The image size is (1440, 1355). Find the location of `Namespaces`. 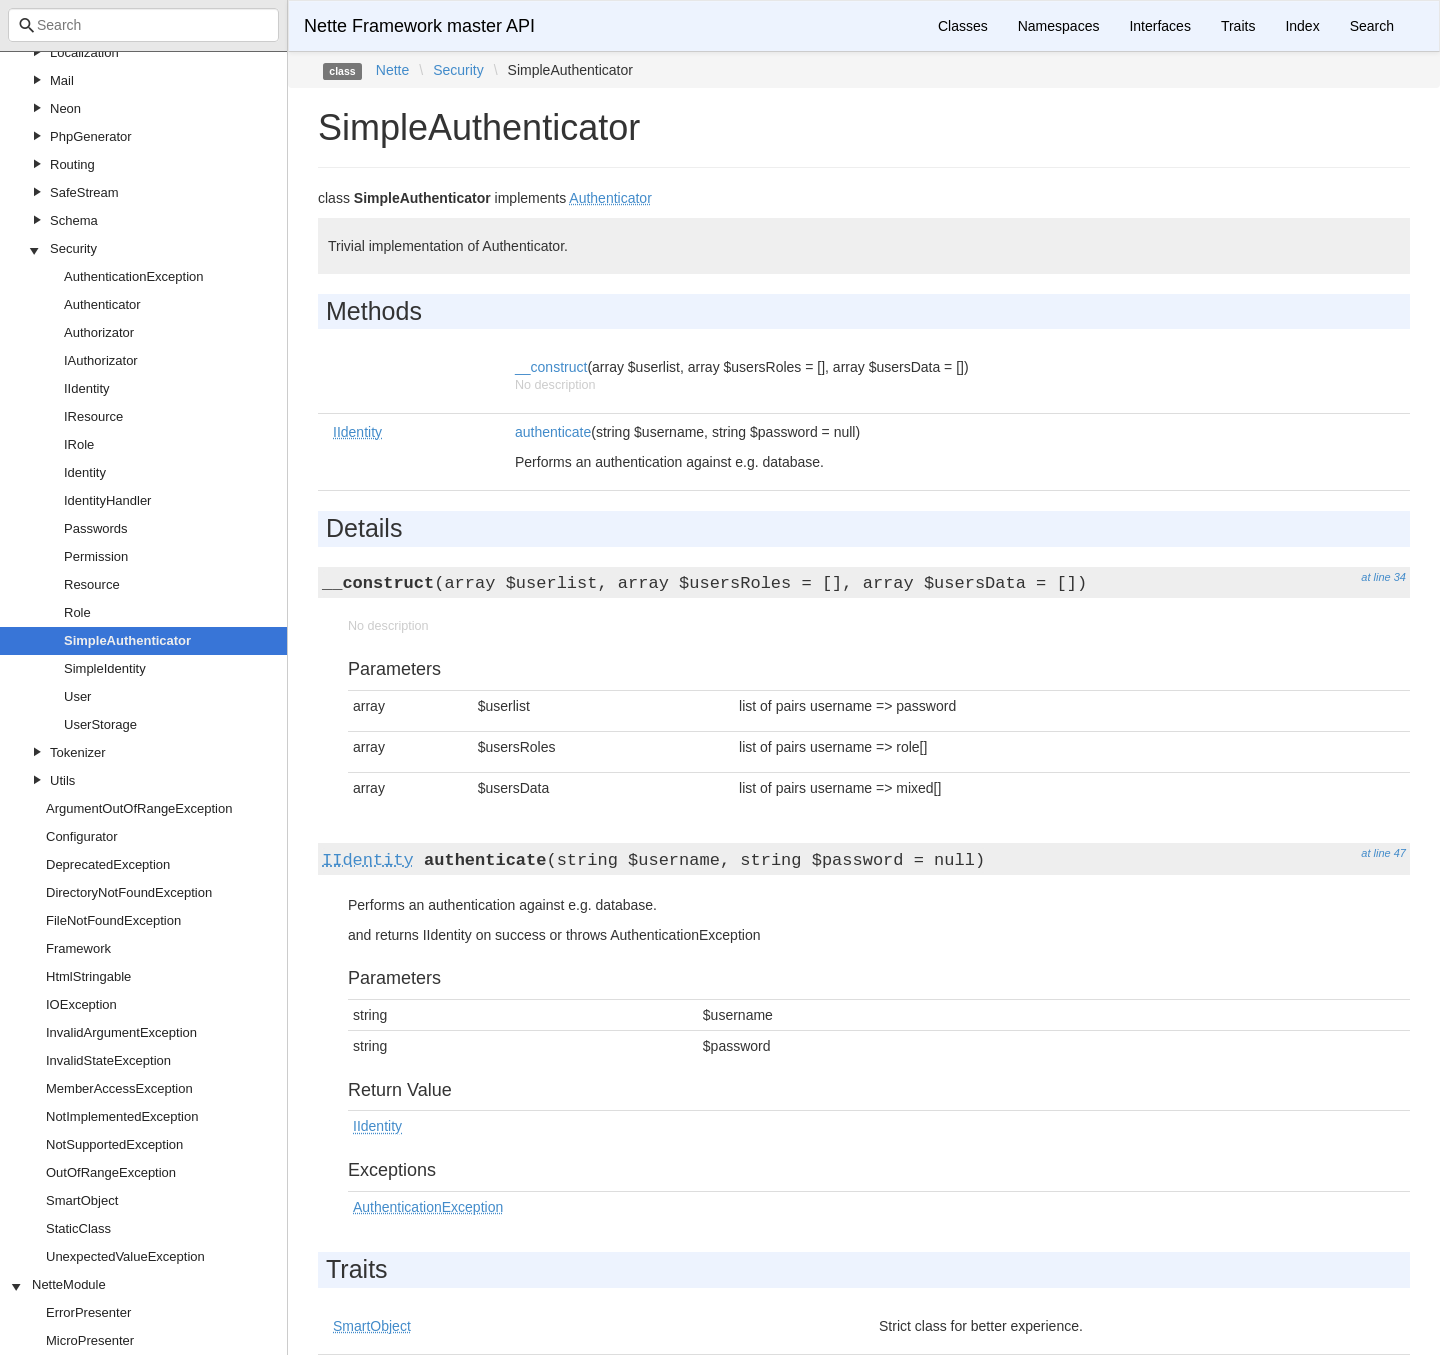

Namespaces is located at coordinates (1059, 26).